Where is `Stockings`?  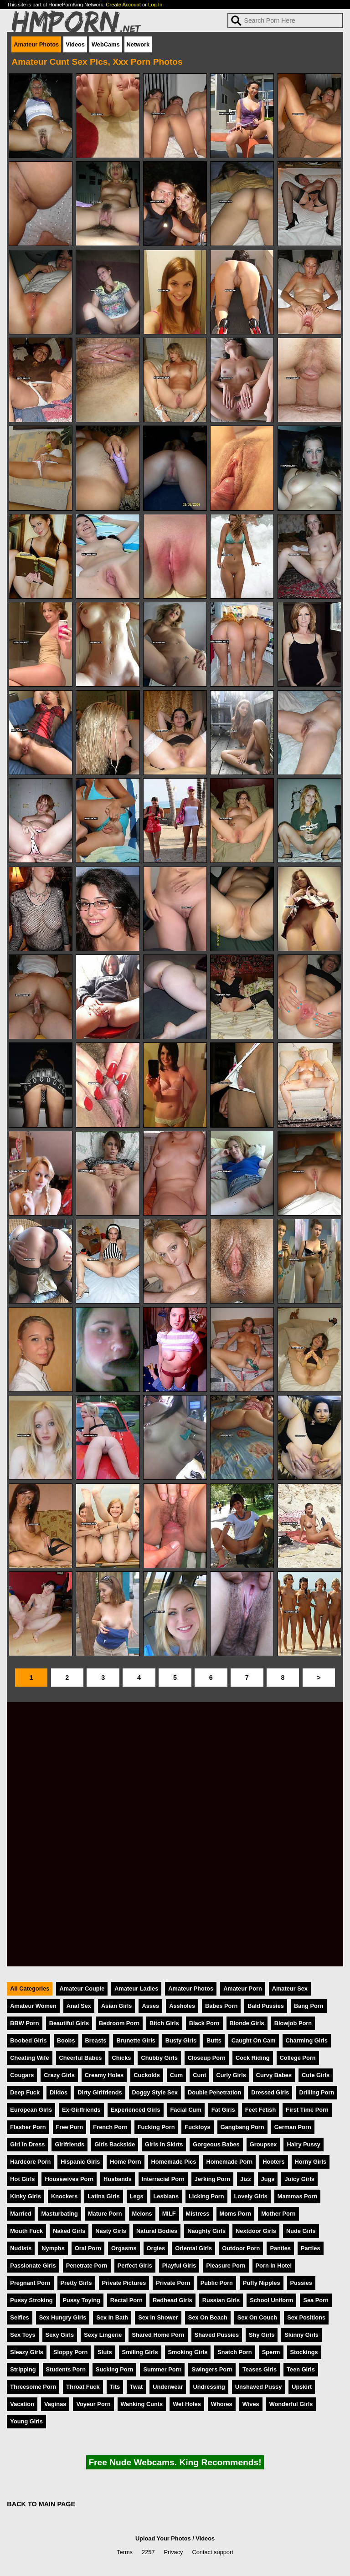 Stockings is located at coordinates (304, 2352).